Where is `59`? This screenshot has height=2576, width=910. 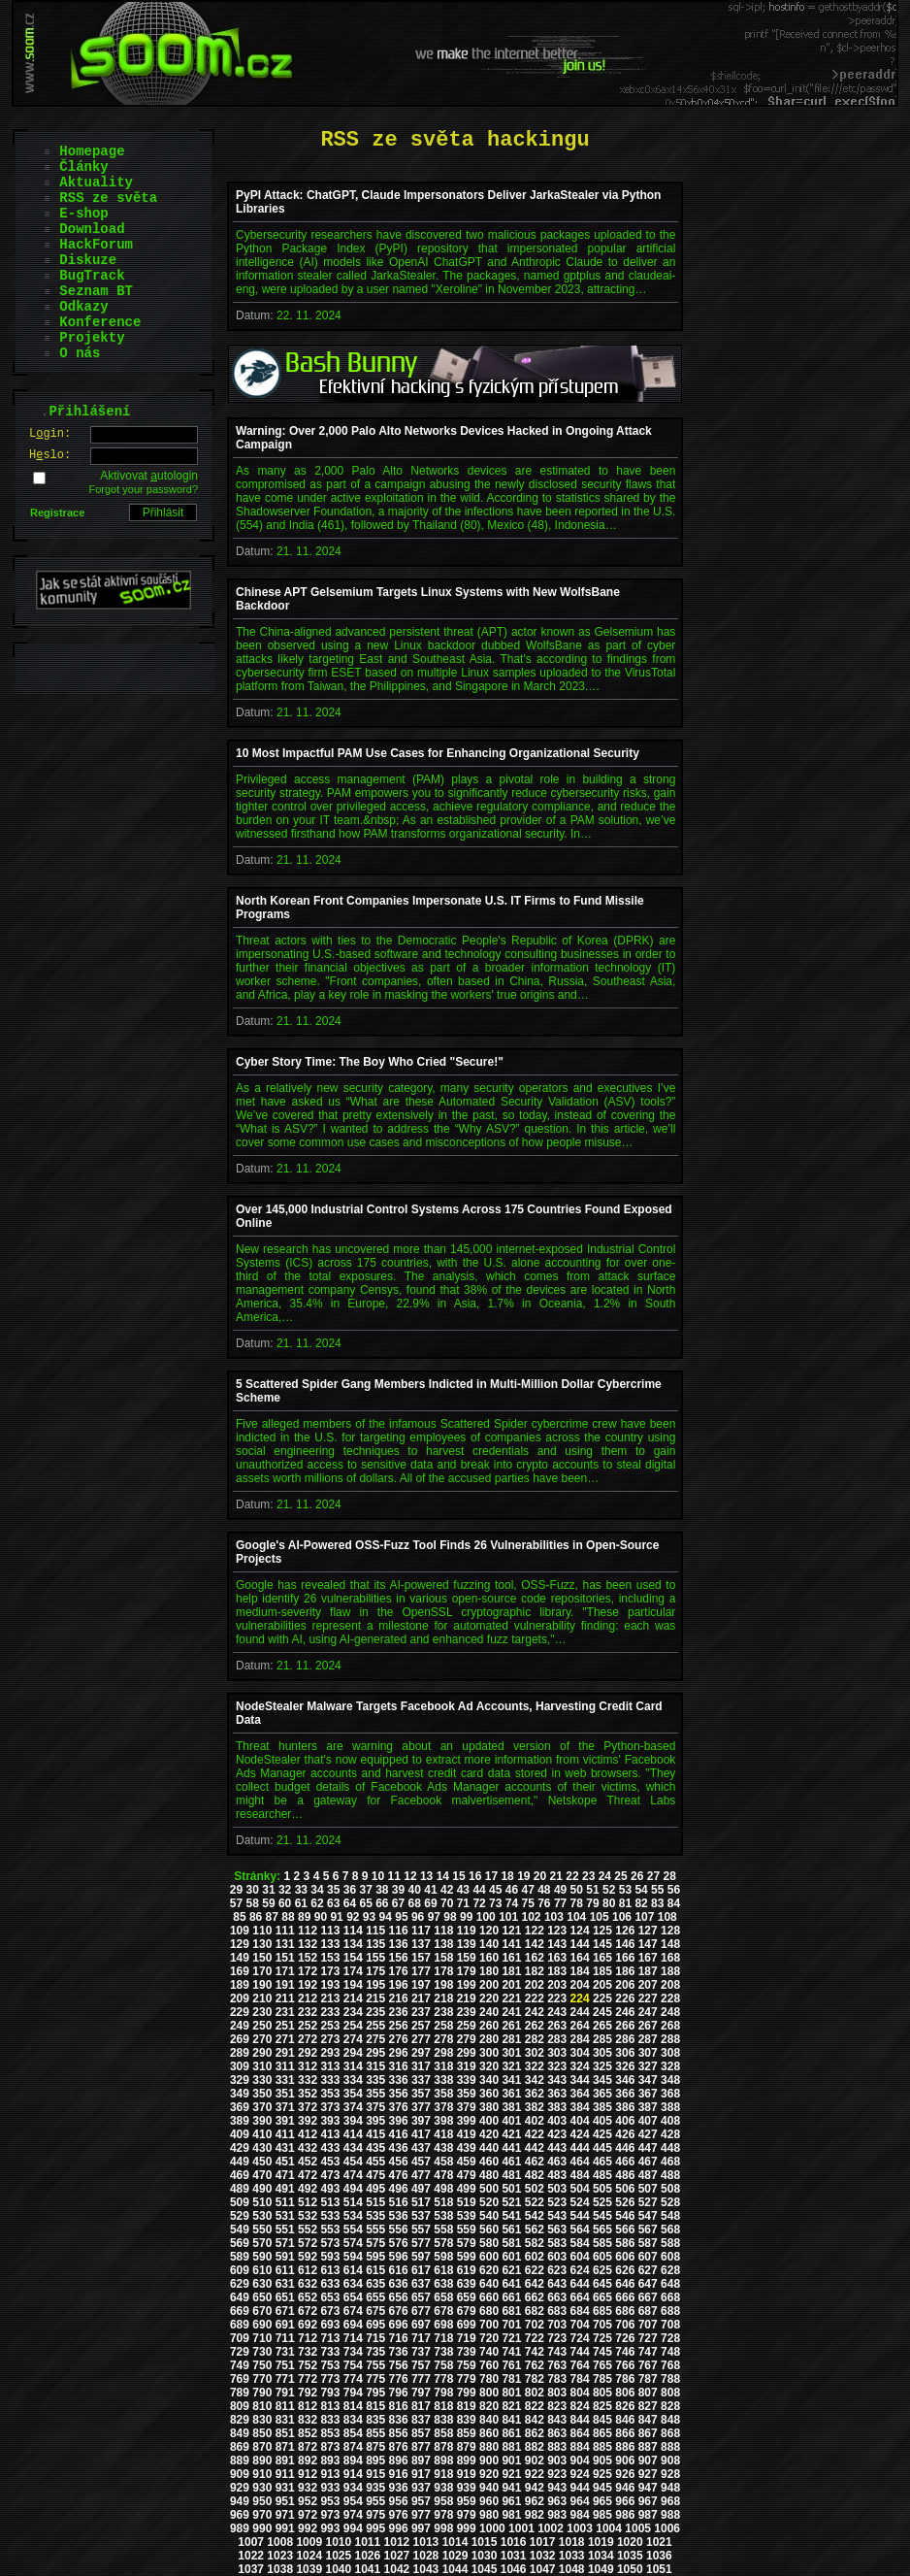 59 is located at coordinates (268, 1903).